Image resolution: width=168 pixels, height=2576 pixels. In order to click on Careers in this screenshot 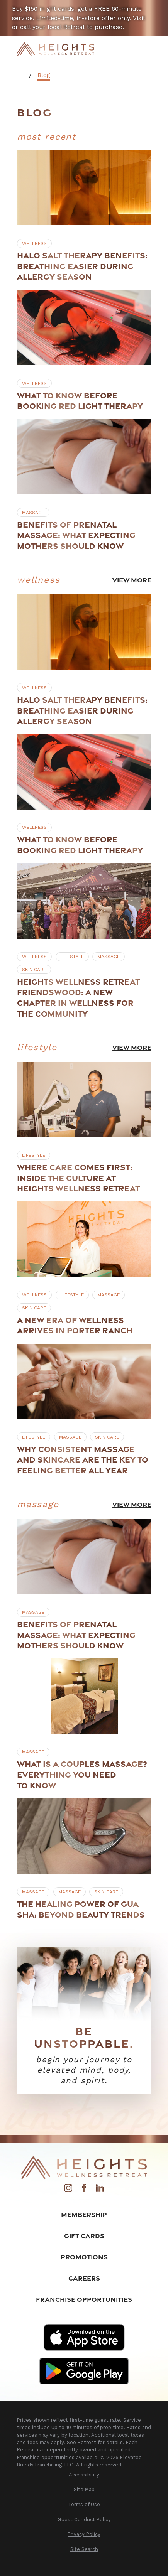, I will do `click(84, 2278)`.